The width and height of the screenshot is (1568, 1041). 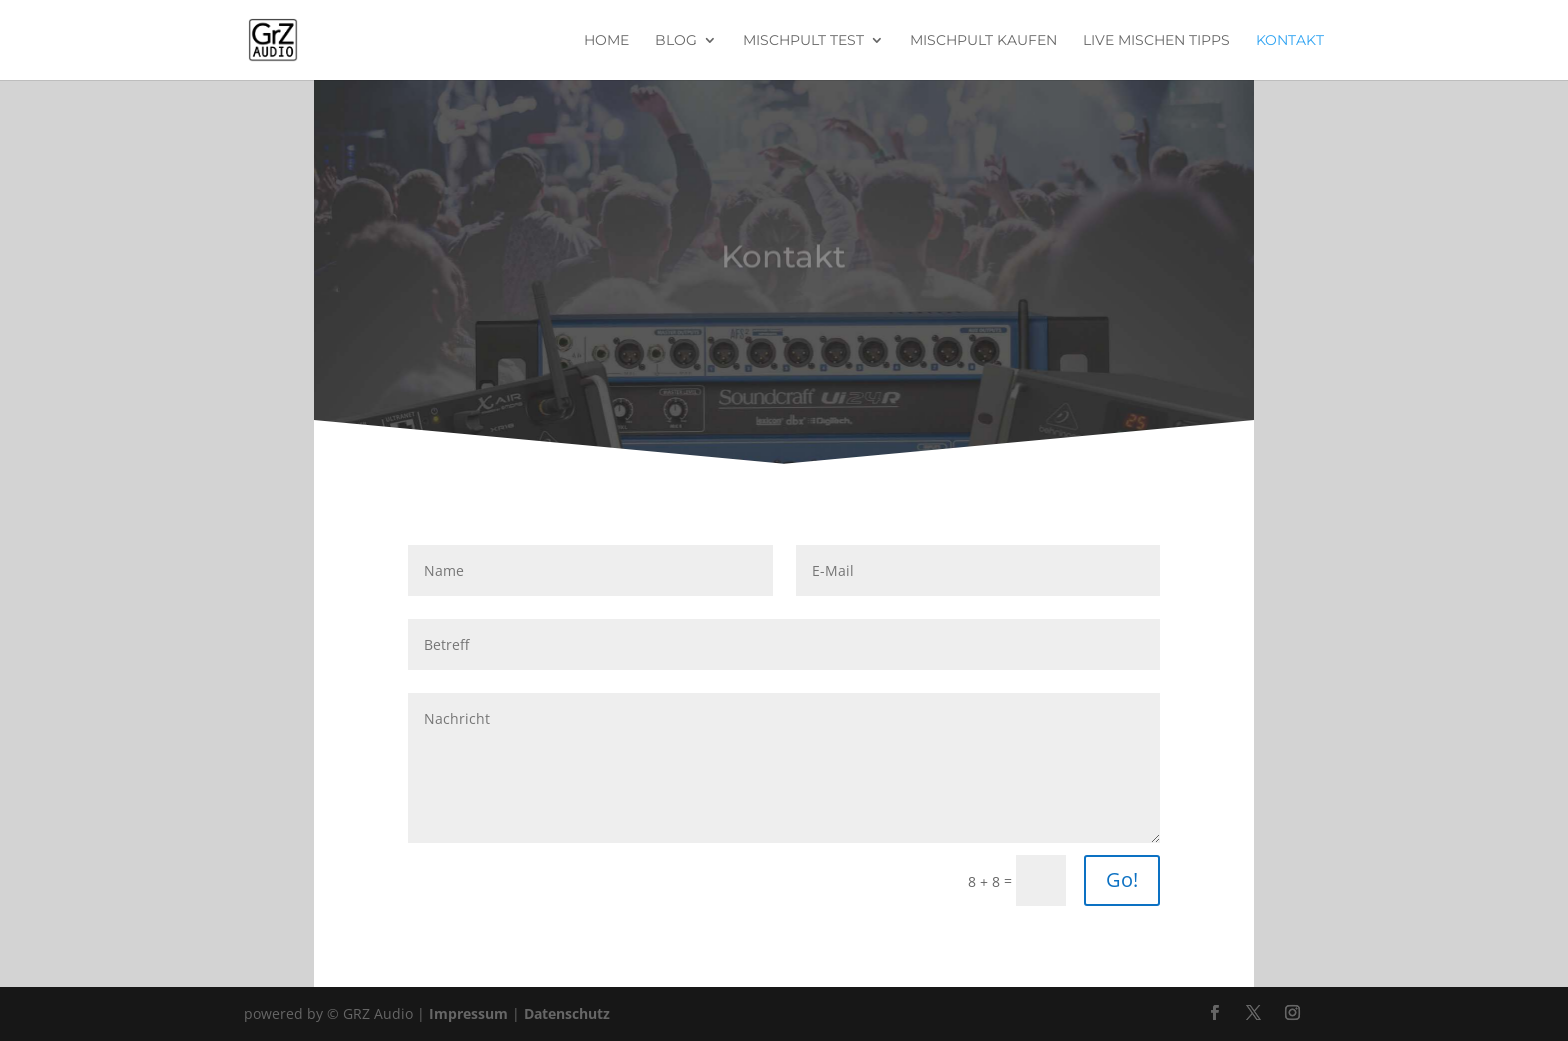 What do you see at coordinates (1122, 879) in the screenshot?
I see `Go!` at bounding box center [1122, 879].